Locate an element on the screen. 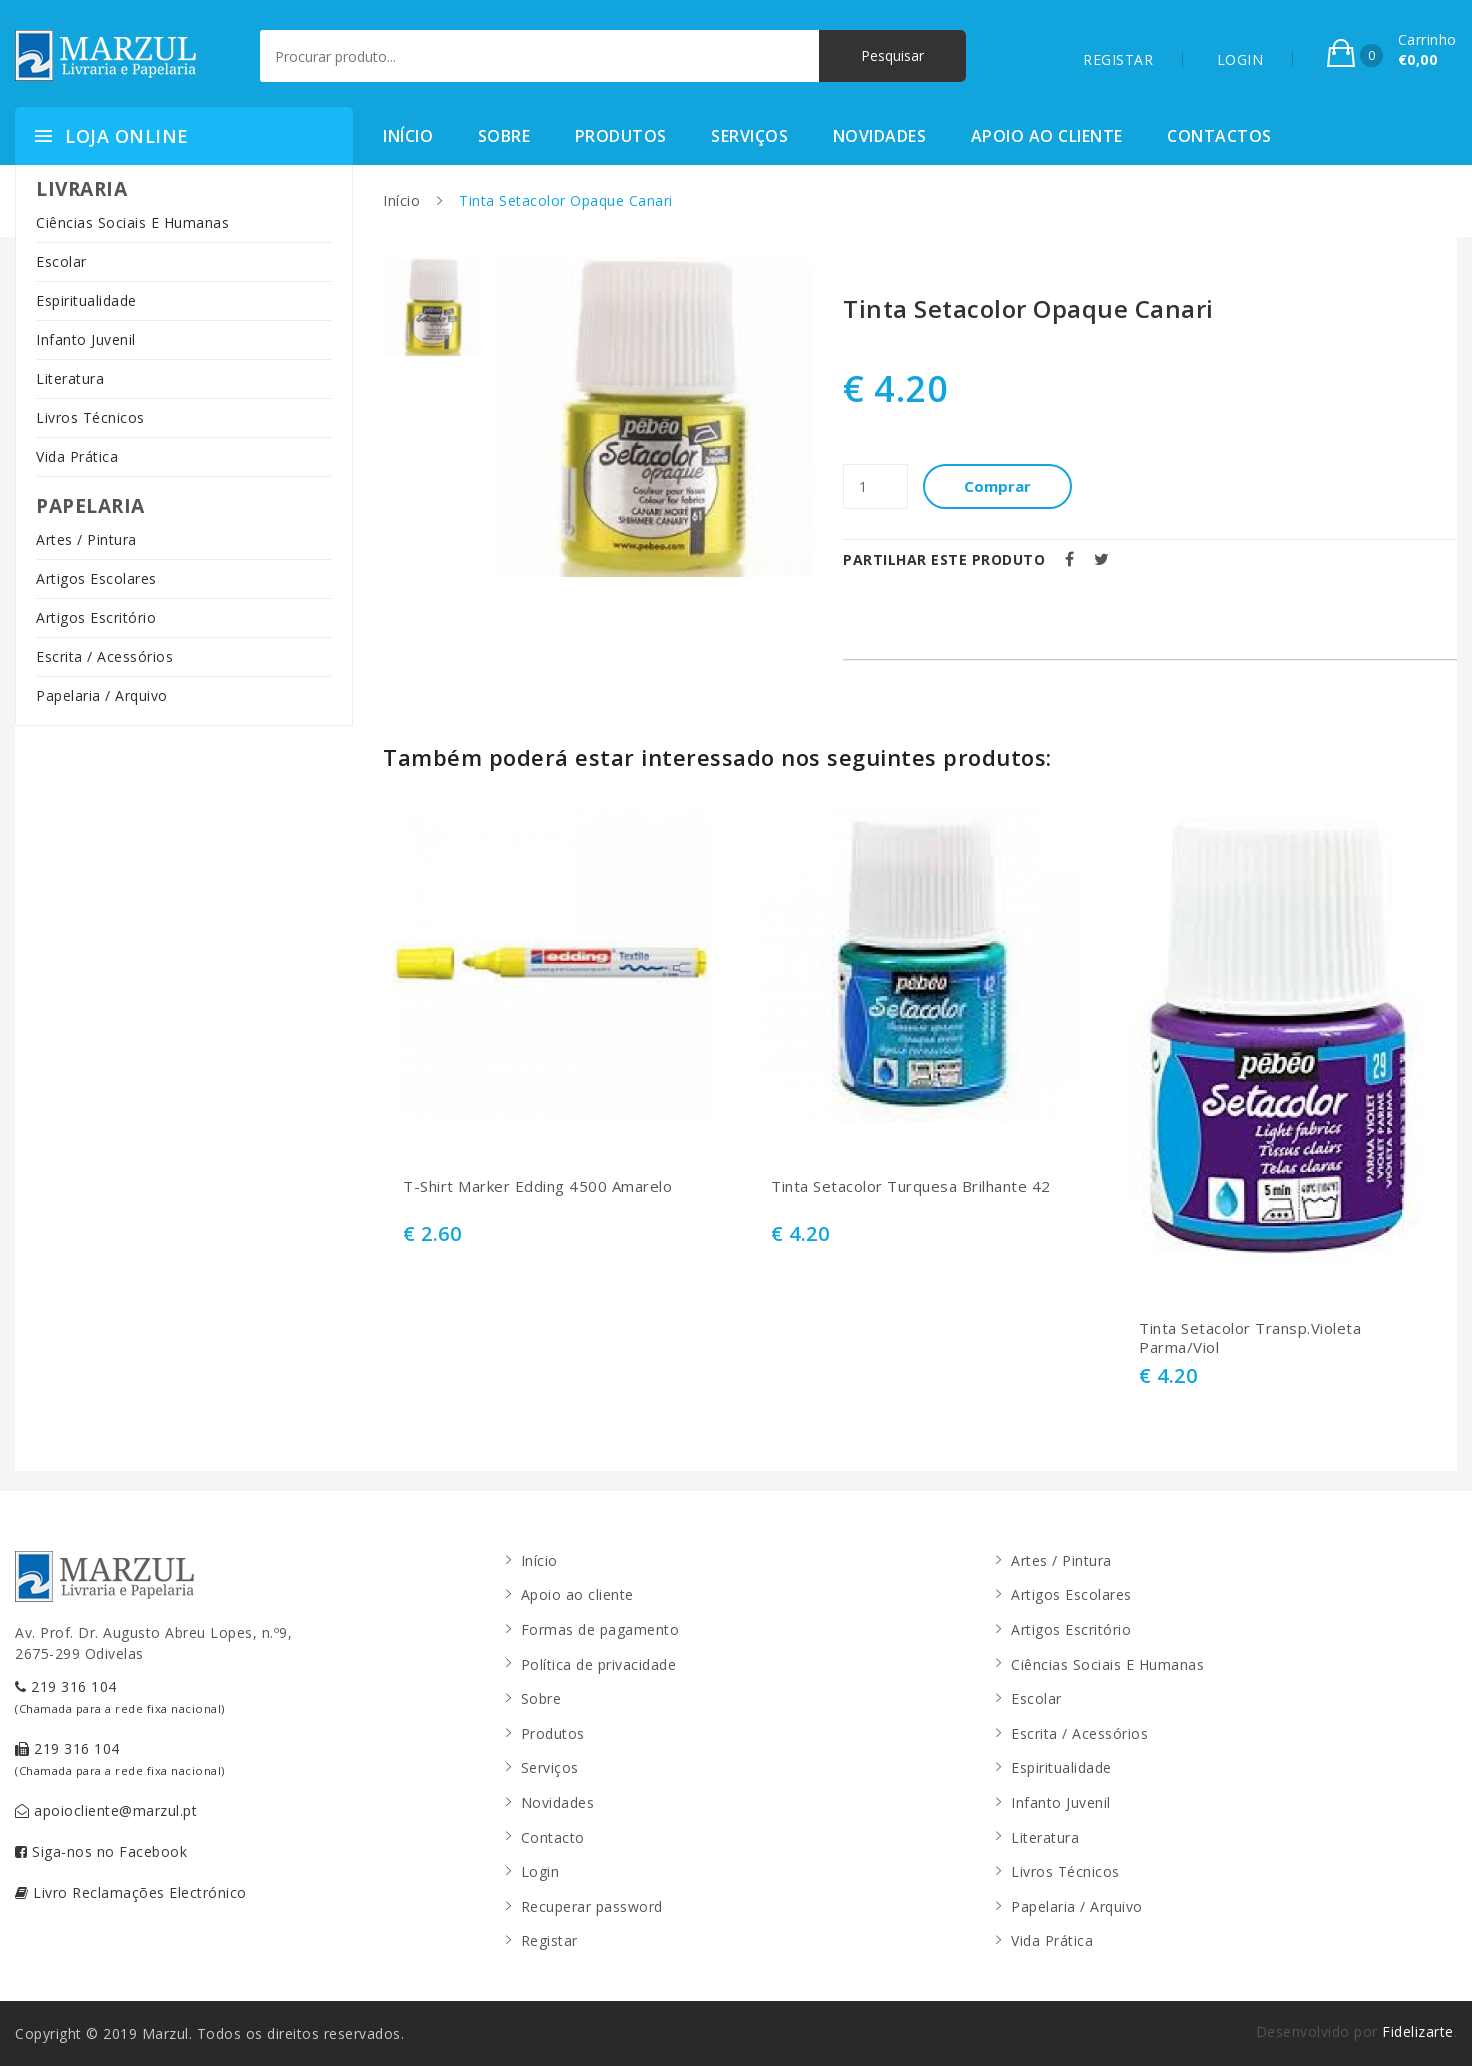 Image resolution: width=1472 pixels, height=2066 pixels. Vida Prática is located at coordinates (77, 456).